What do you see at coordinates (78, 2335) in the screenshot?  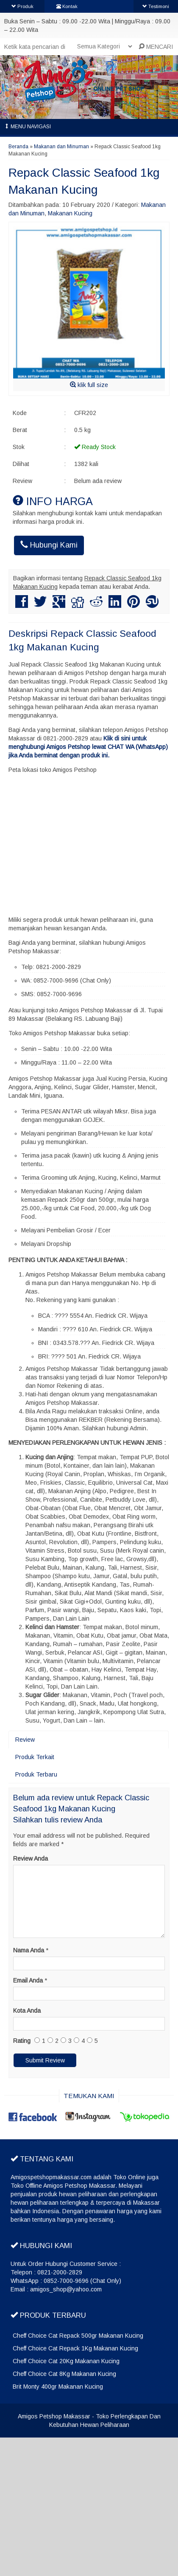 I see `Cheff Choice Cat Repack 500gr Makanan Kucing` at bounding box center [78, 2335].